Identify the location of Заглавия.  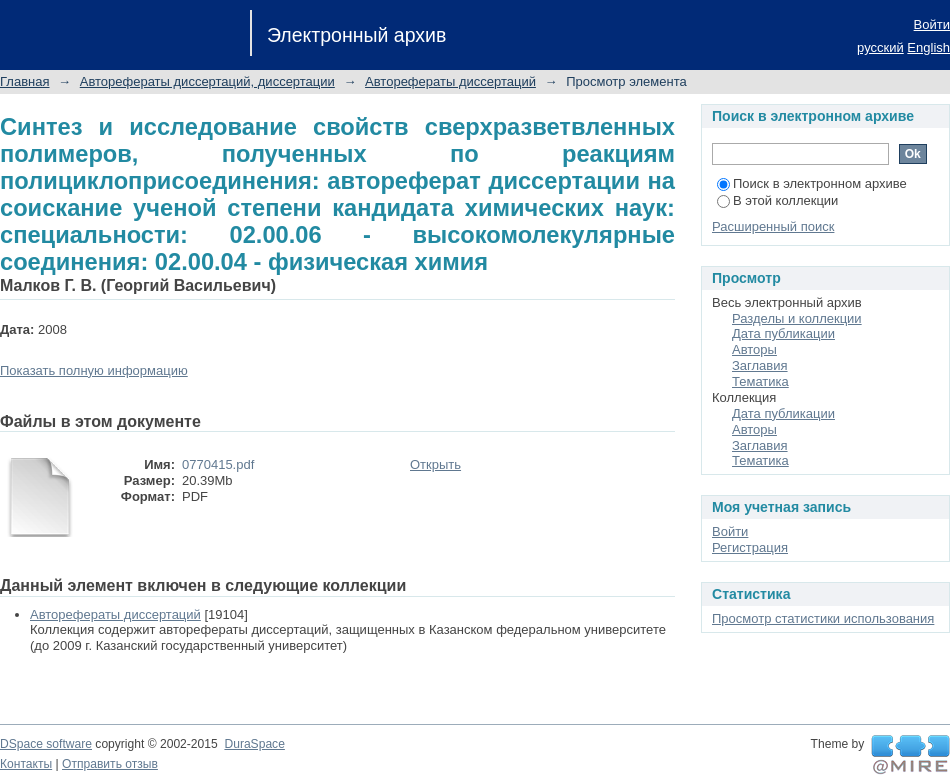
(760, 365).